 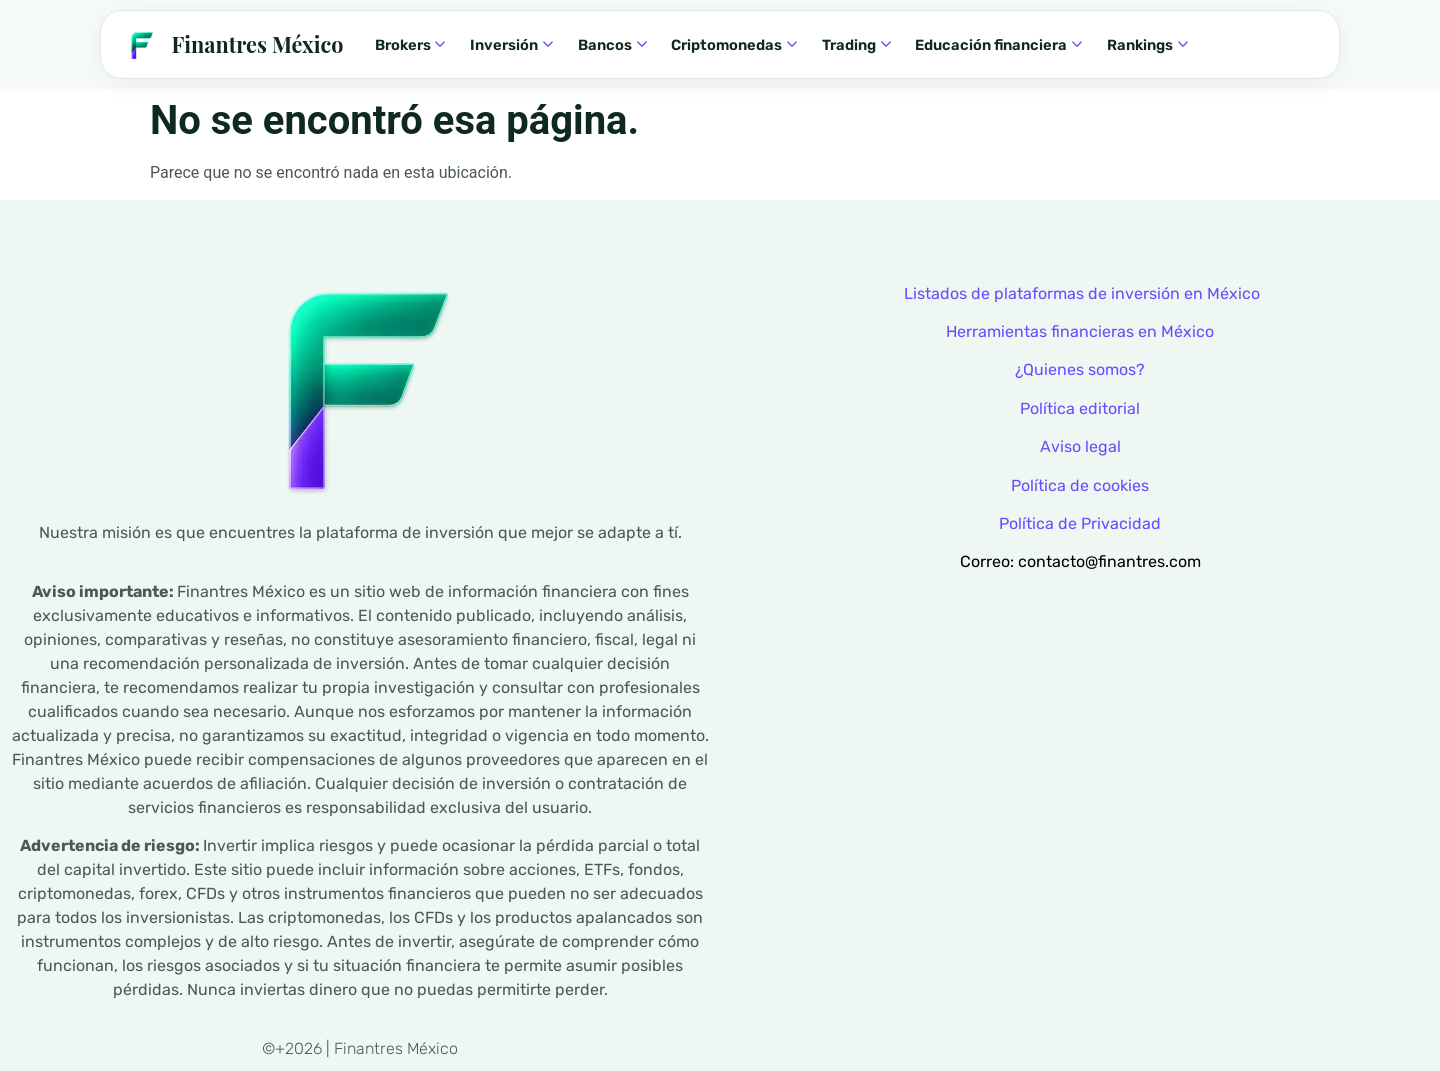 I want to click on ¿Quienes somos?, so click(x=1080, y=369).